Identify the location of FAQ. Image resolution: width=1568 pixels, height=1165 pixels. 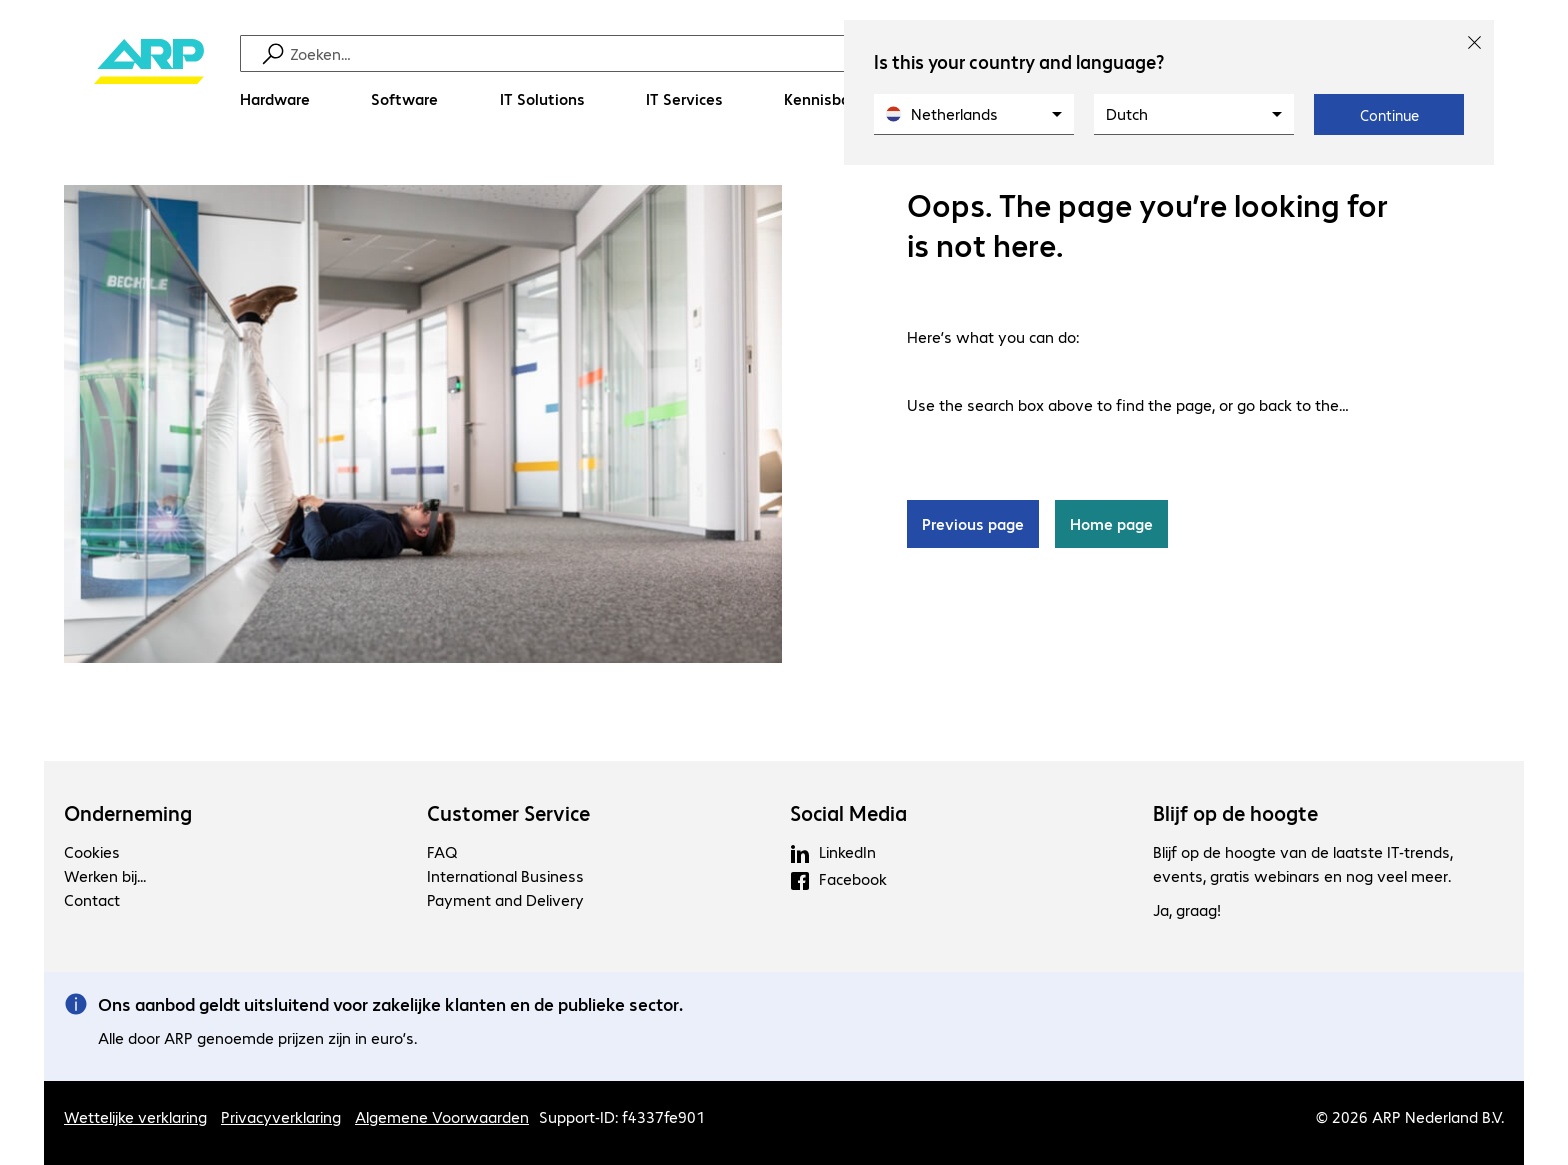
(442, 851).